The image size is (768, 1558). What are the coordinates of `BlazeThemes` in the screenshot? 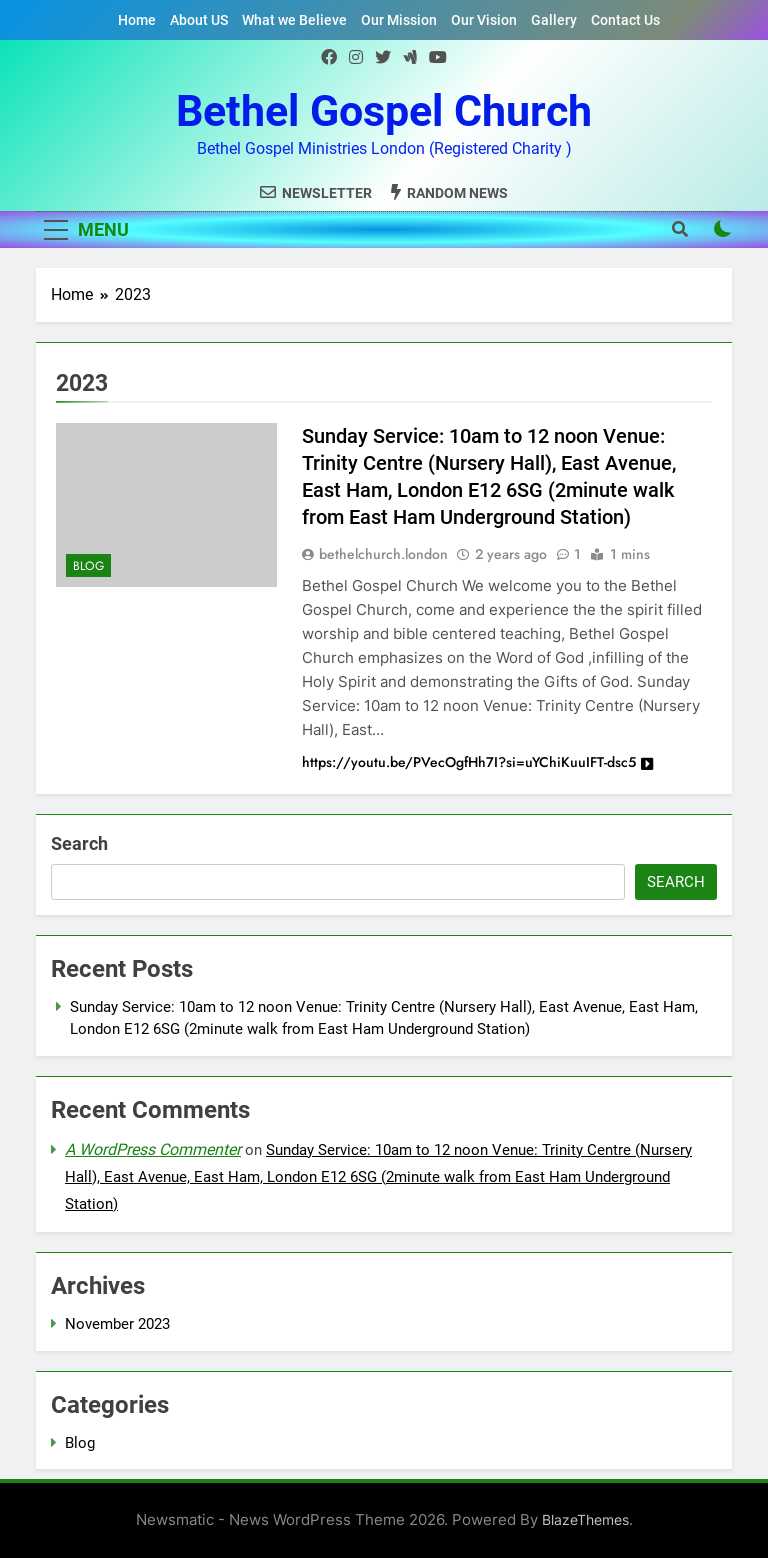 It's located at (585, 1519).